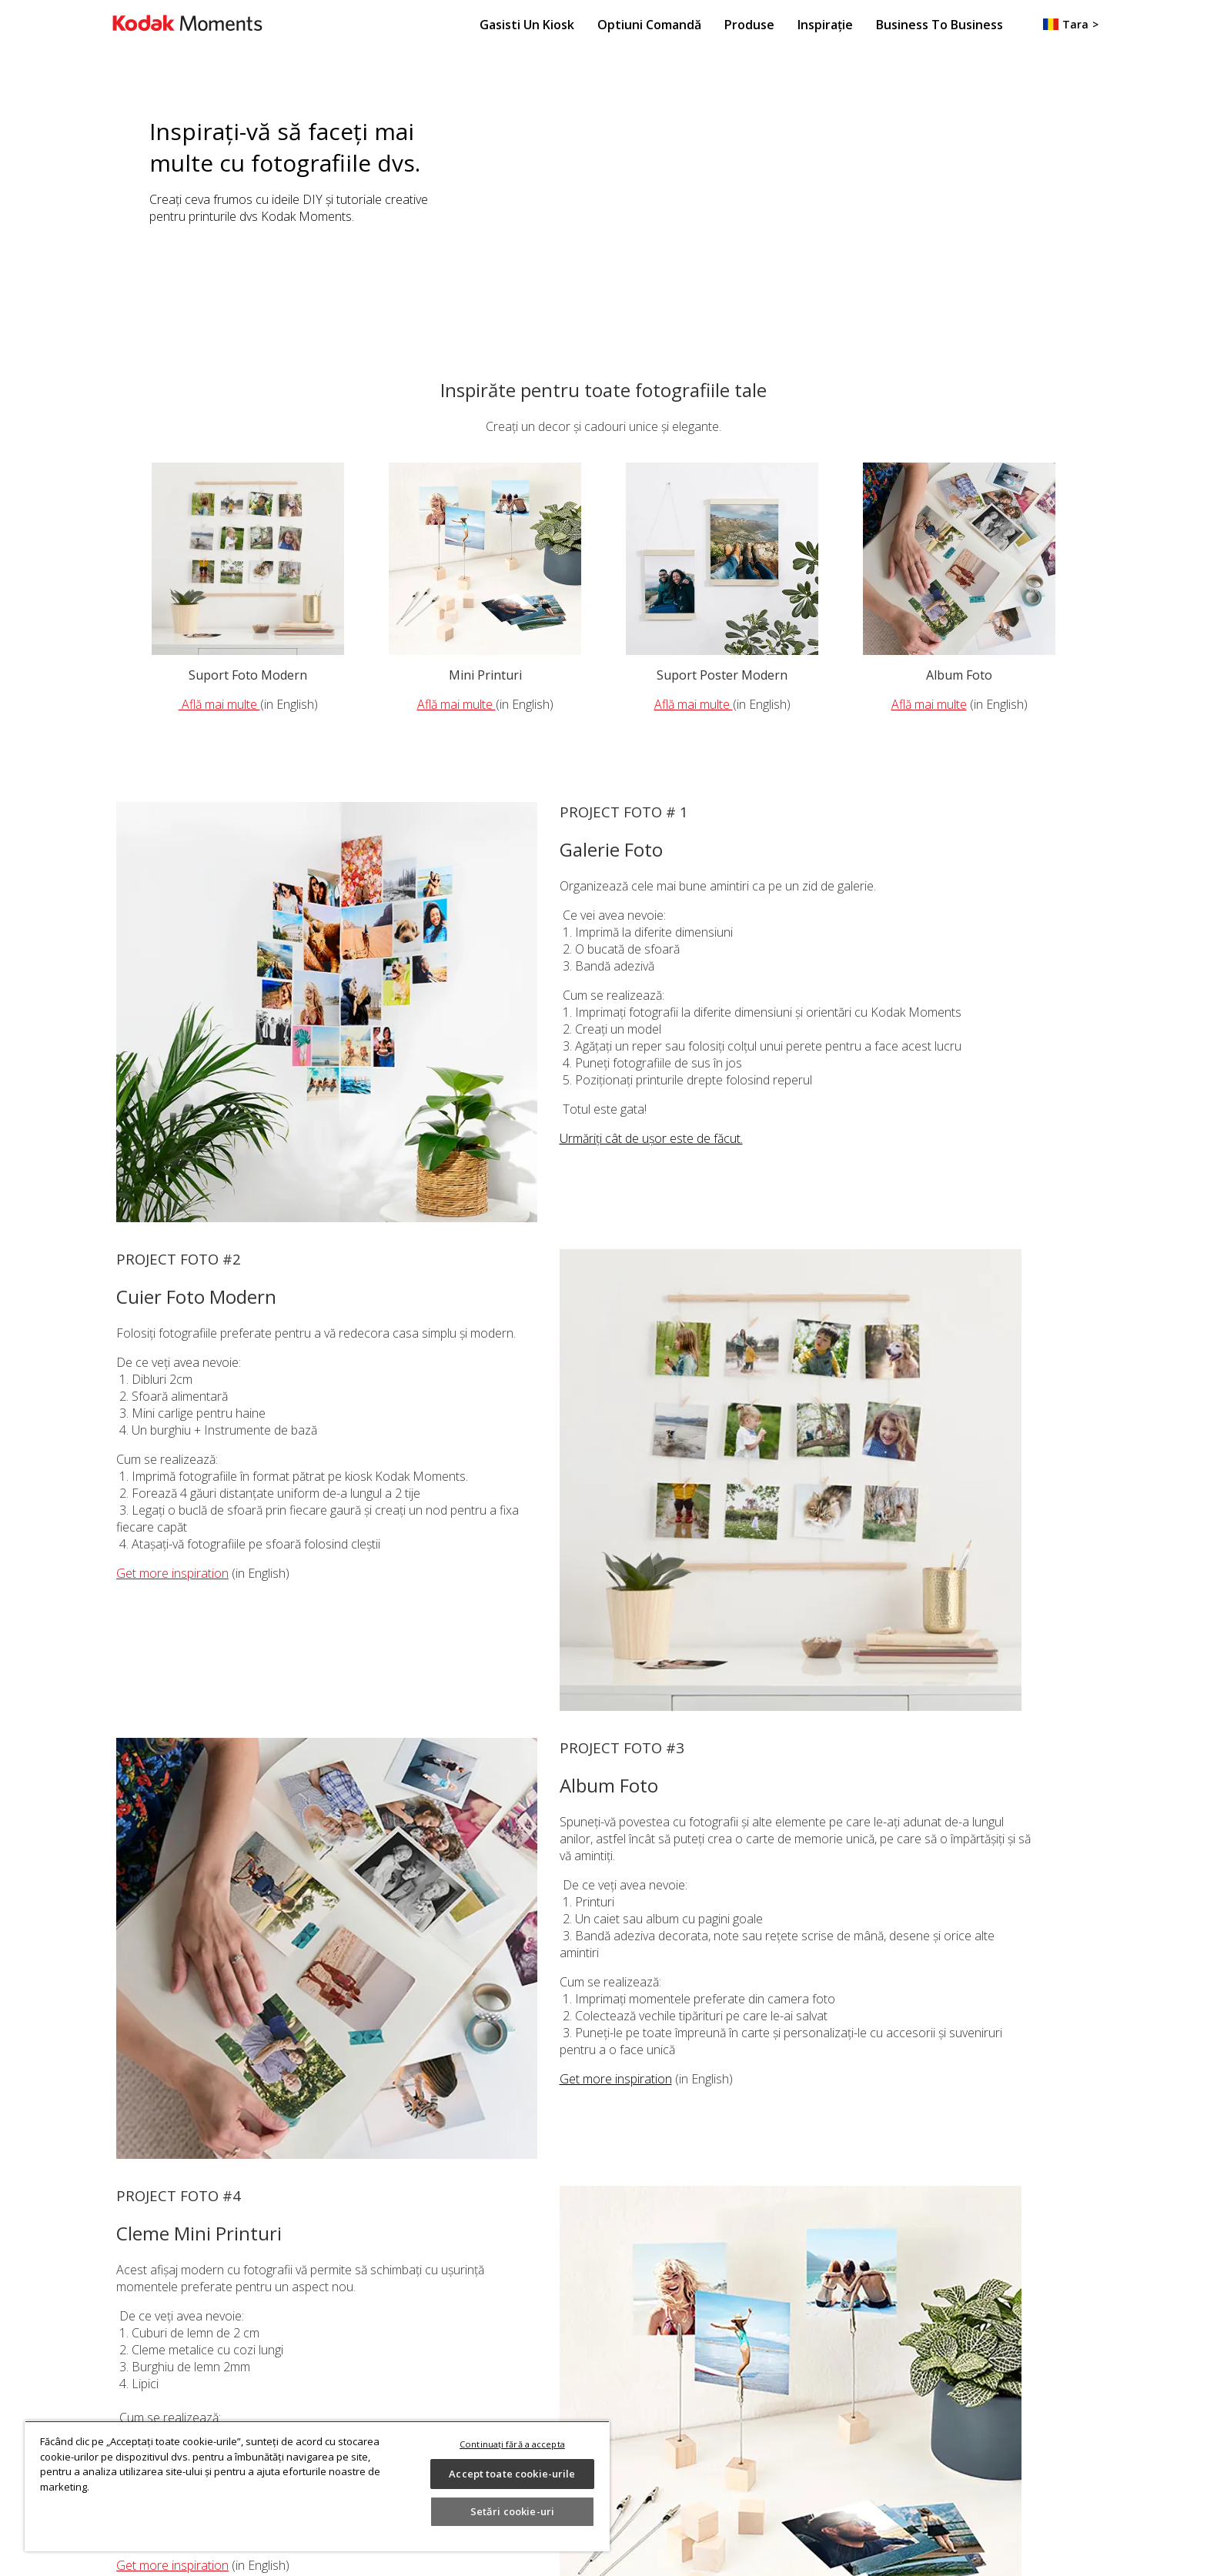 Image resolution: width=1207 pixels, height=2576 pixels. What do you see at coordinates (317, 2486) in the screenshot?
I see `[region]` at bounding box center [317, 2486].